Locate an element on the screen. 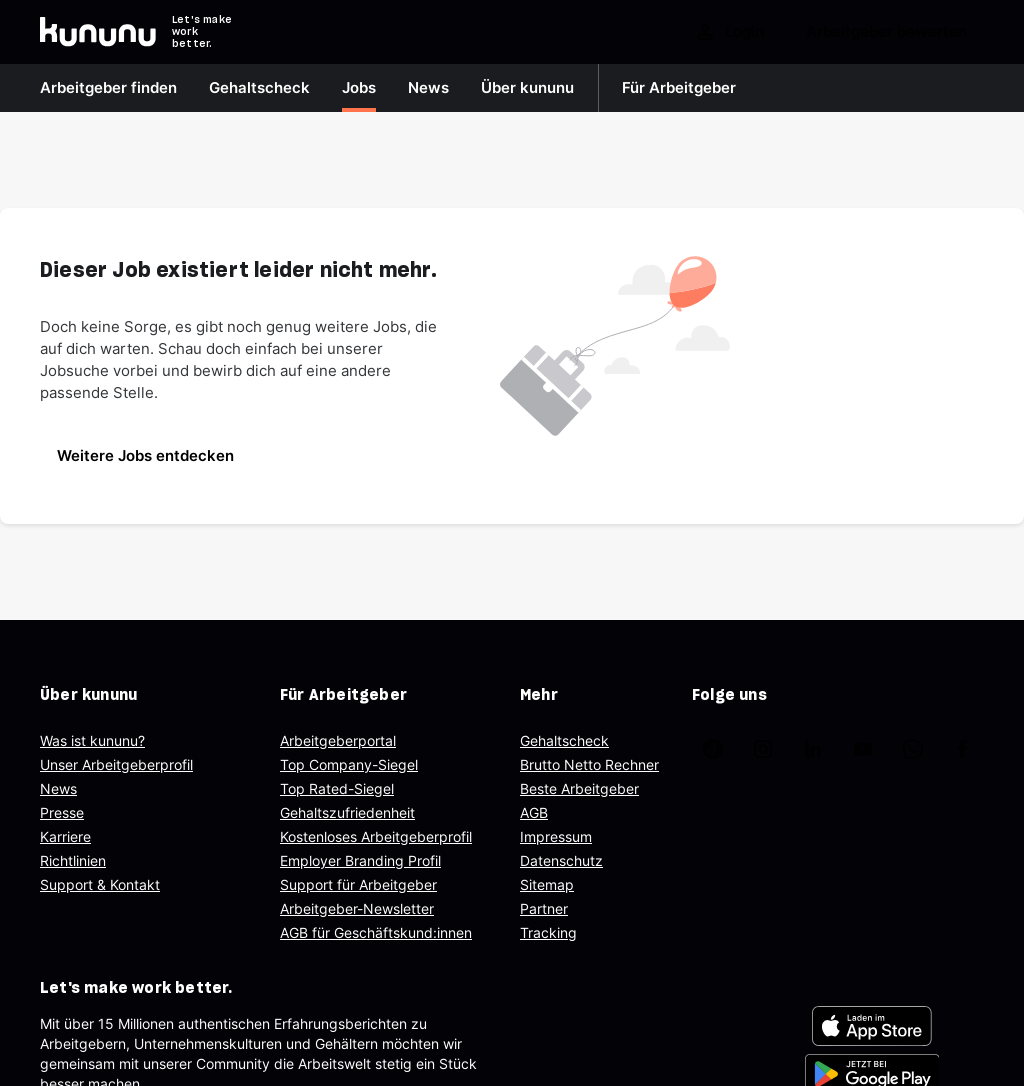 This screenshot has width=1024, height=1086. [kununu auf LinkedIn] is located at coordinates (813, 749).